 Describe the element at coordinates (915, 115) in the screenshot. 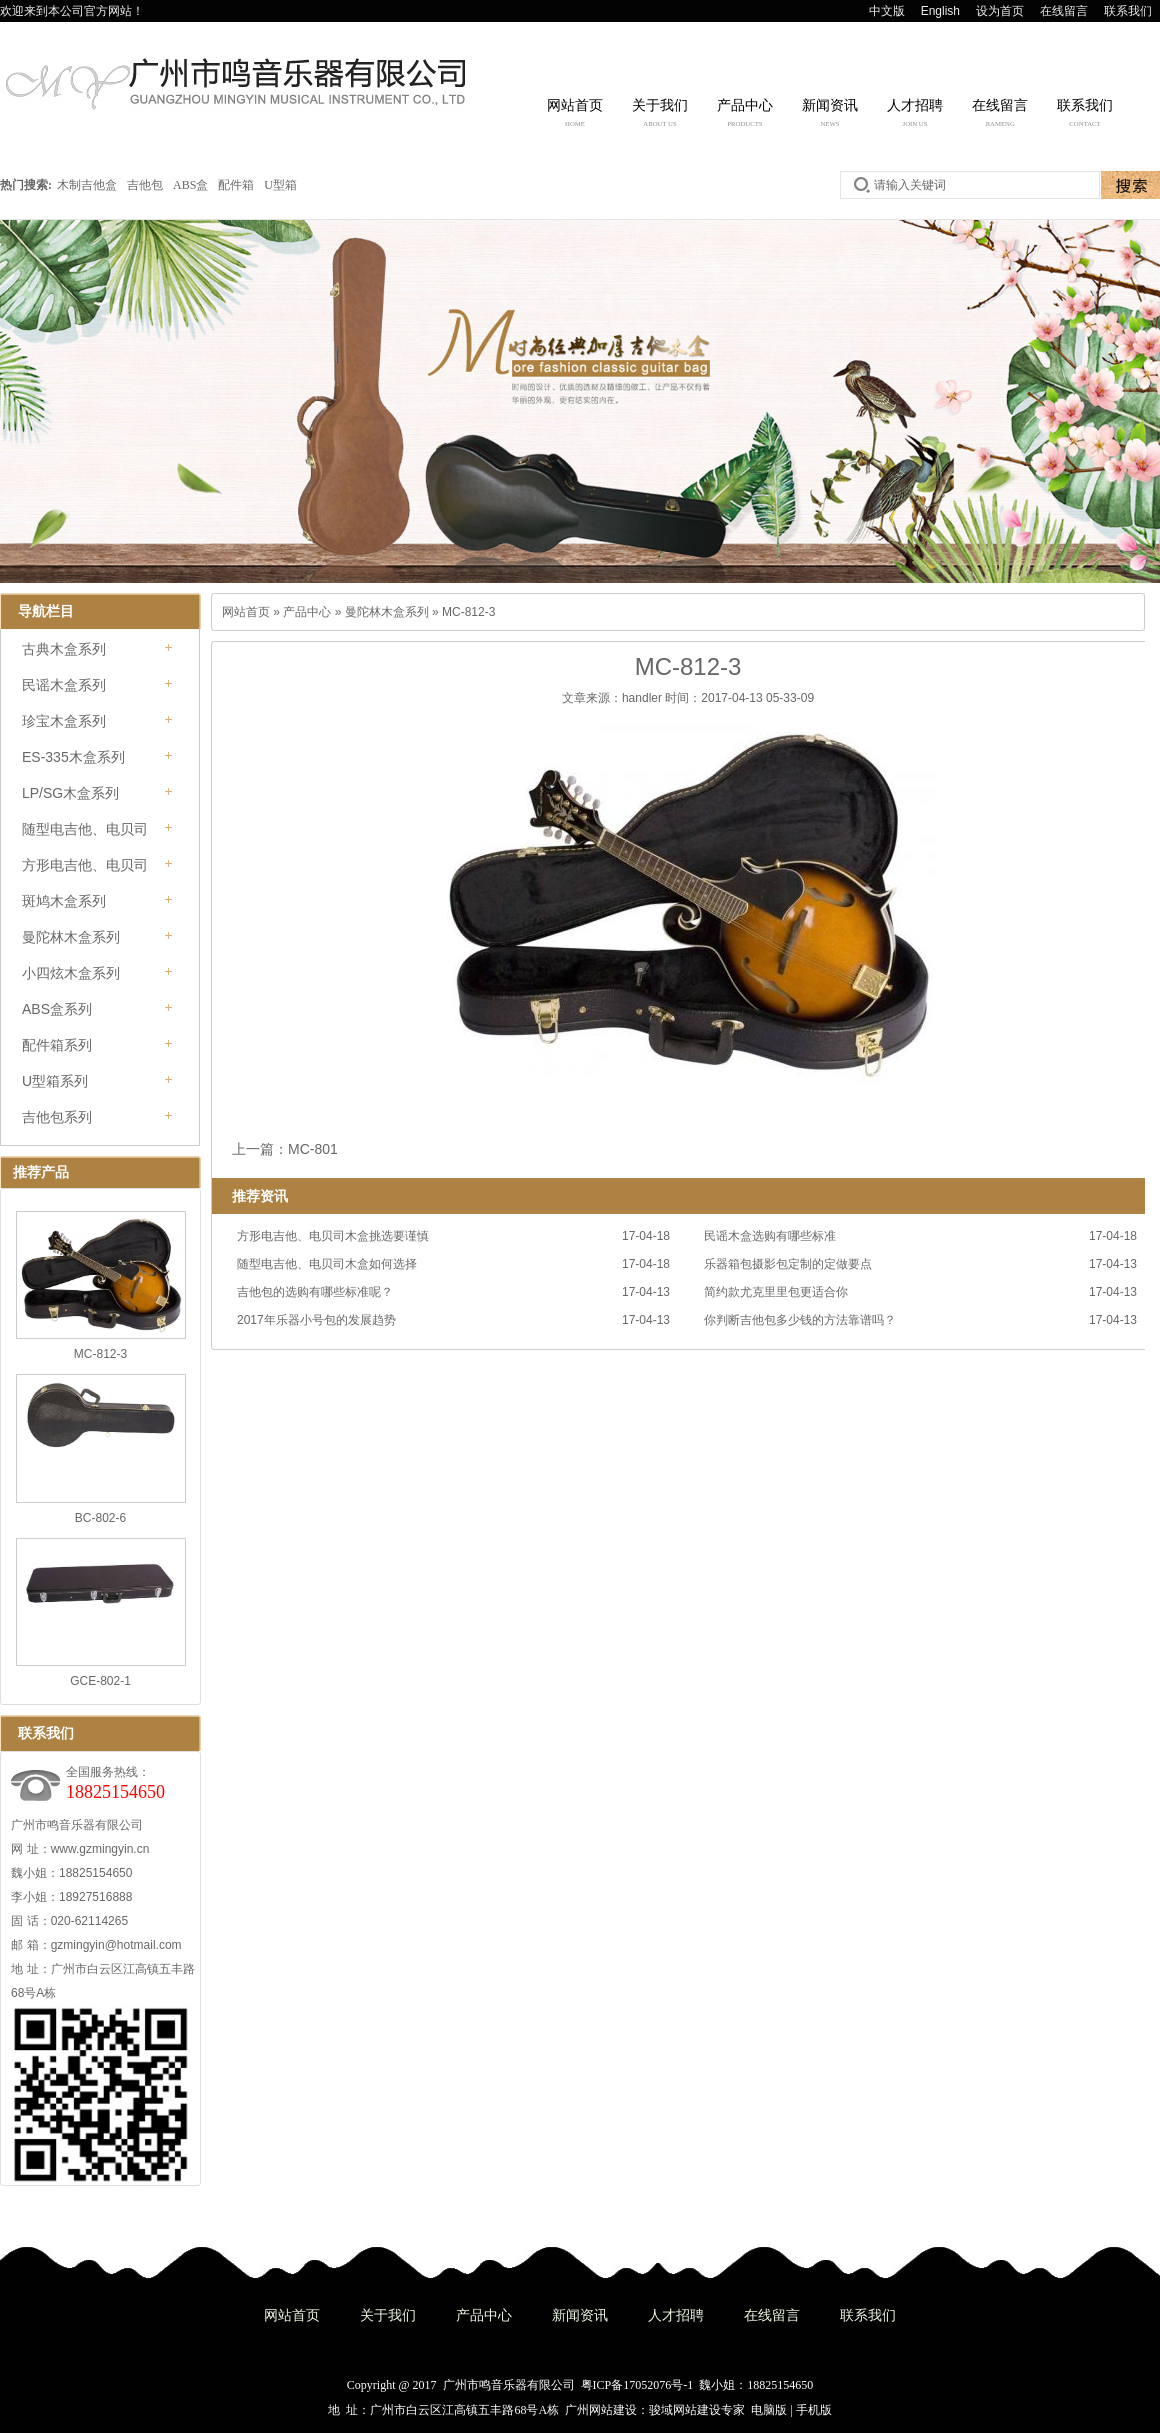

I see `人才招聘` at that location.